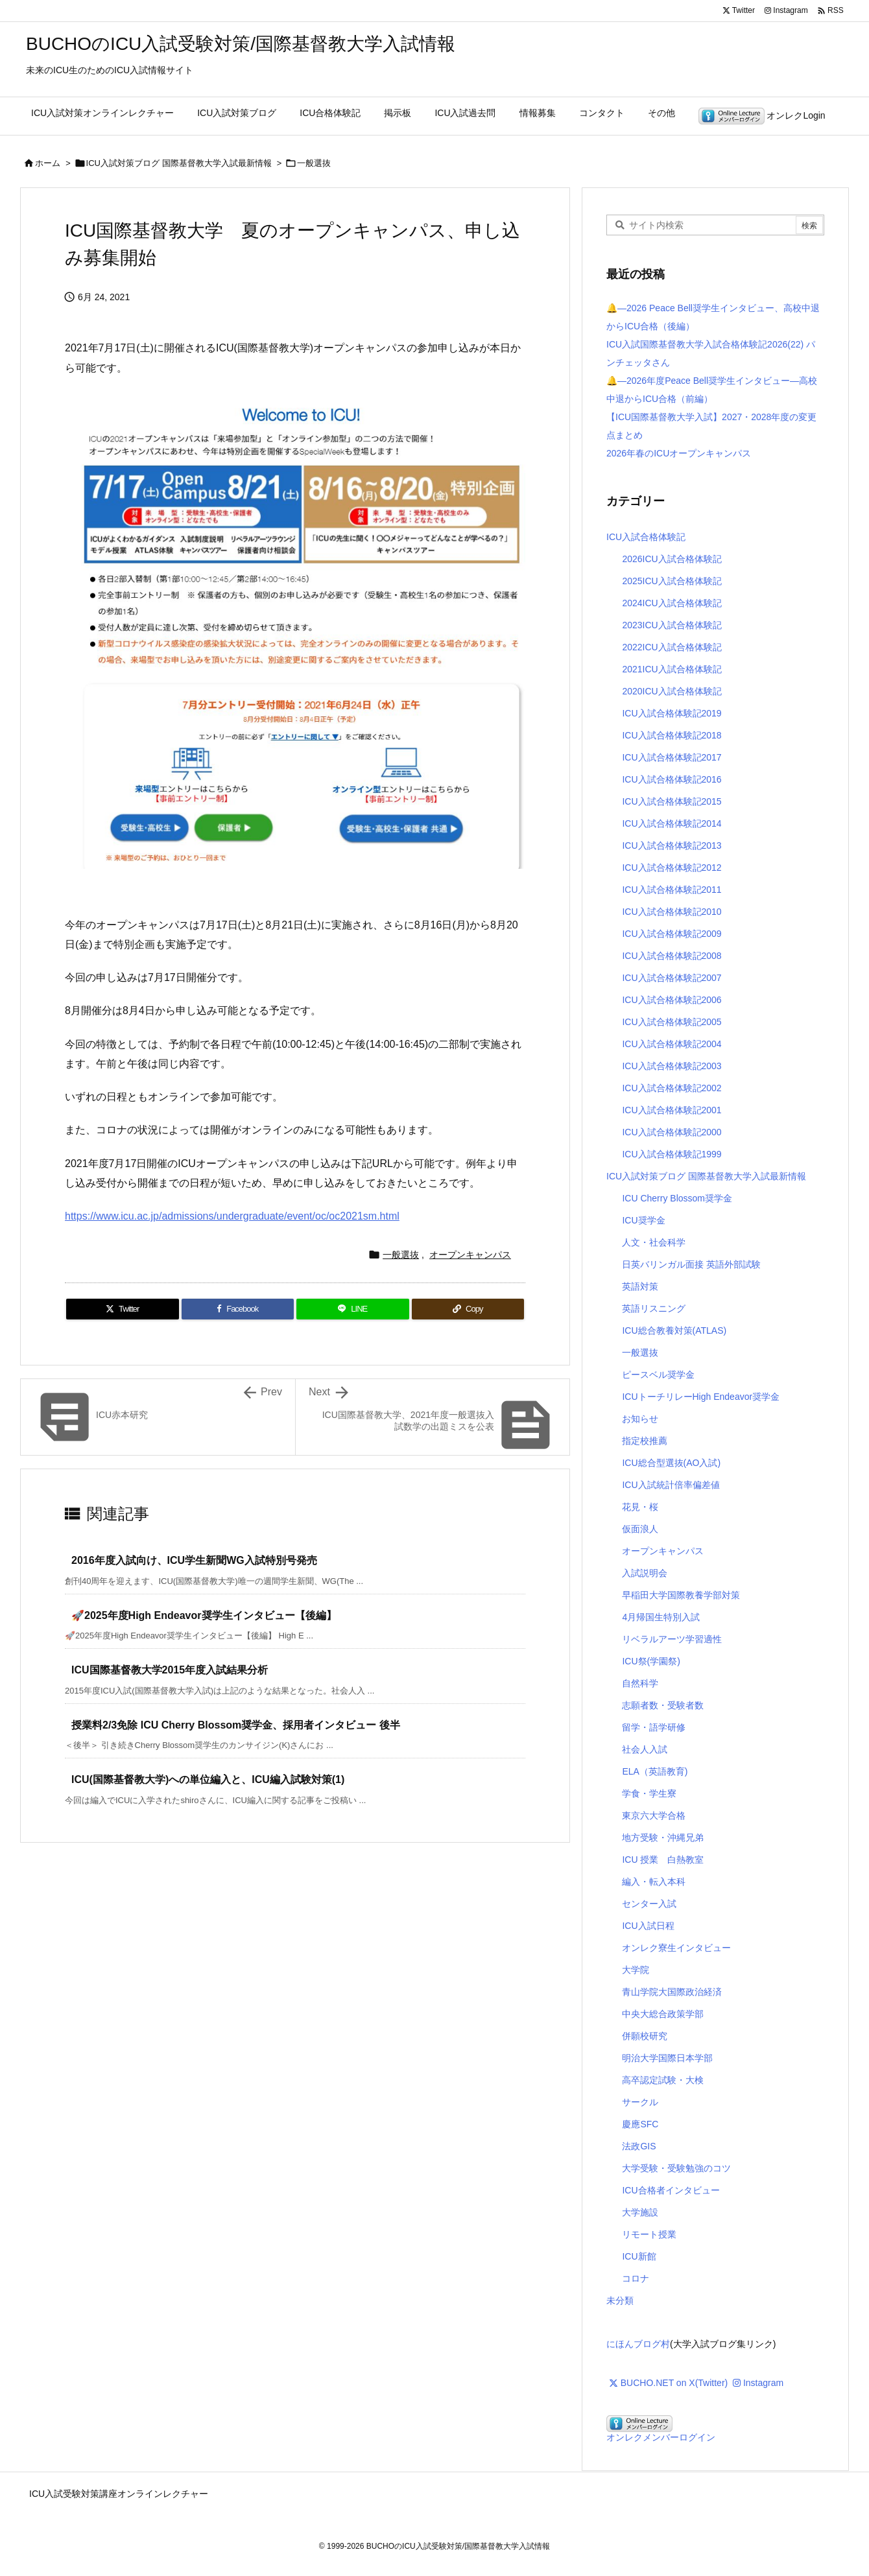  I want to click on [Facebook], so click(238, 1309).